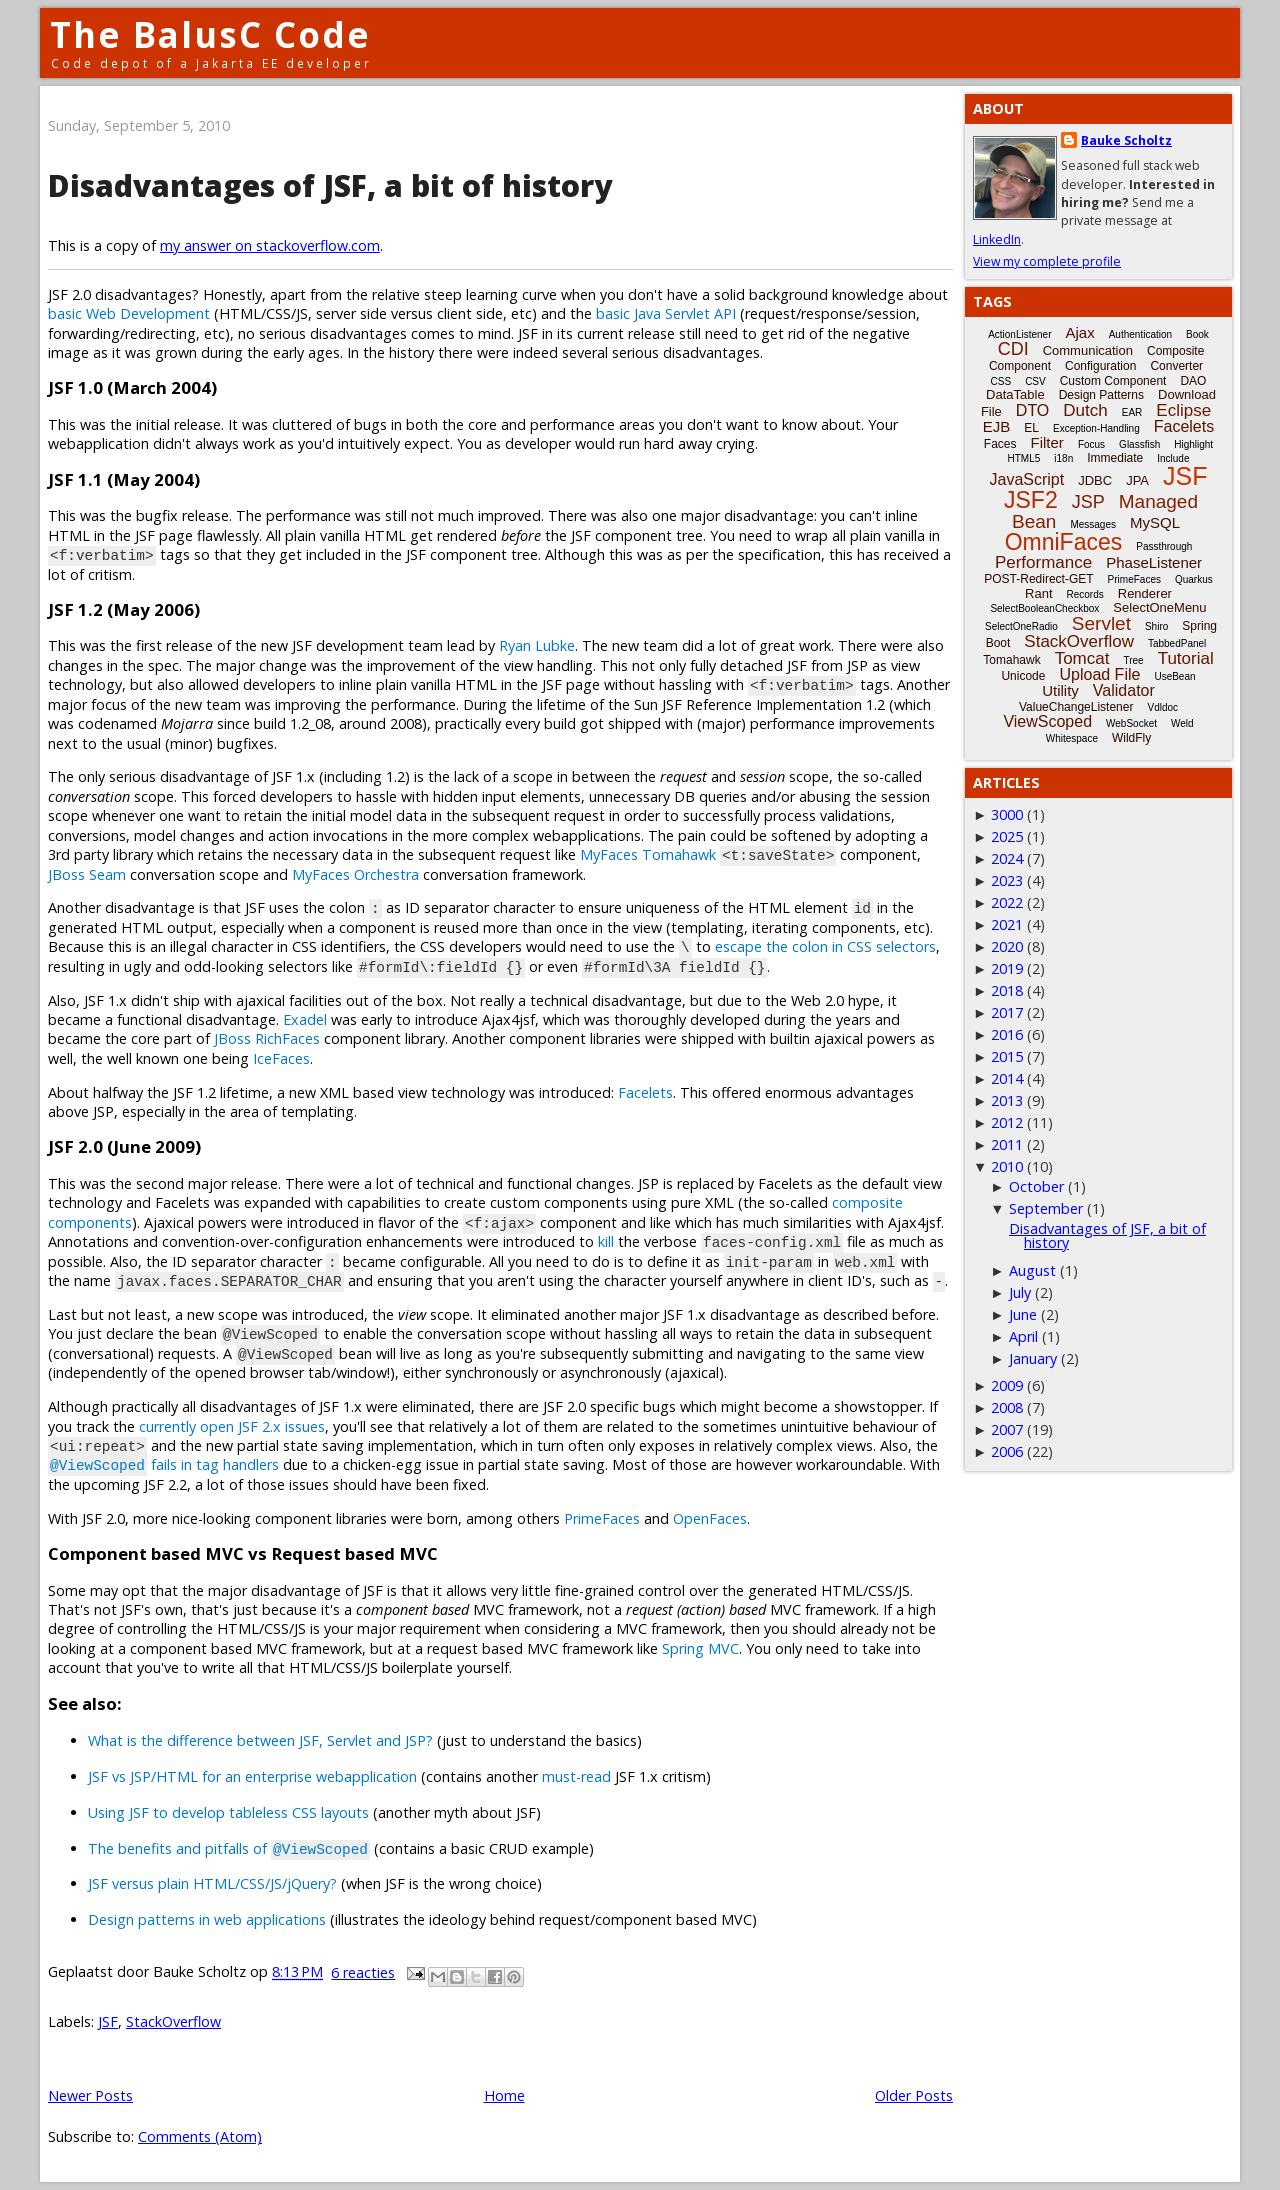  Describe the element at coordinates (1193, 444) in the screenshot. I see `Highlight` at that location.